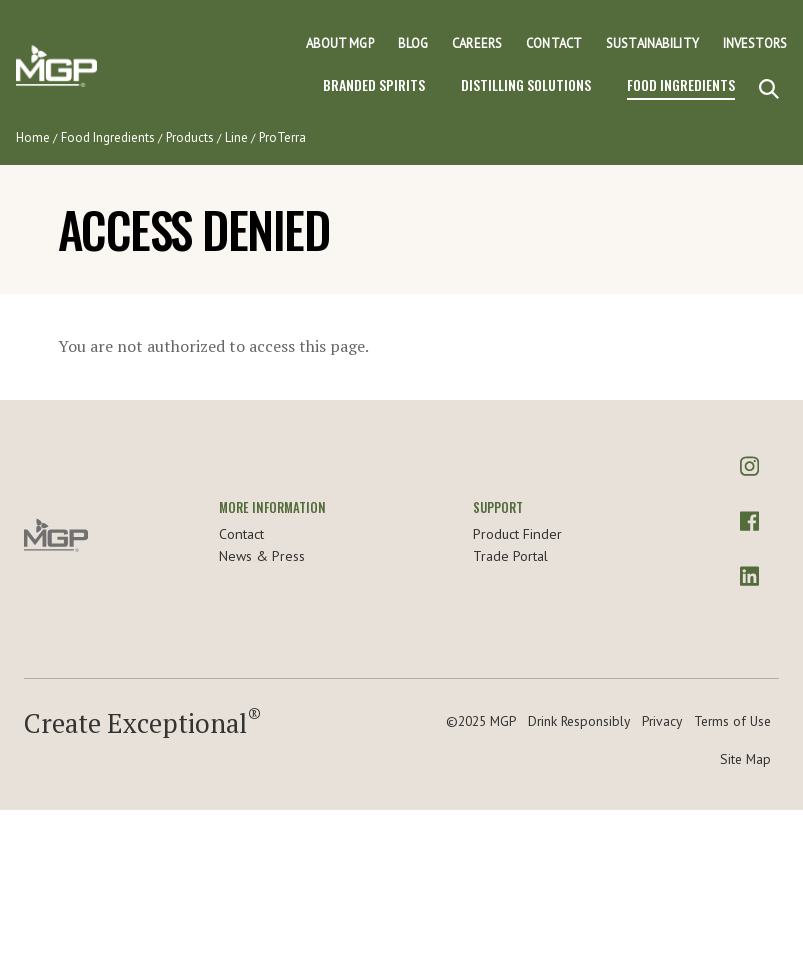  What do you see at coordinates (340, 43) in the screenshot?
I see `About MGP` at bounding box center [340, 43].